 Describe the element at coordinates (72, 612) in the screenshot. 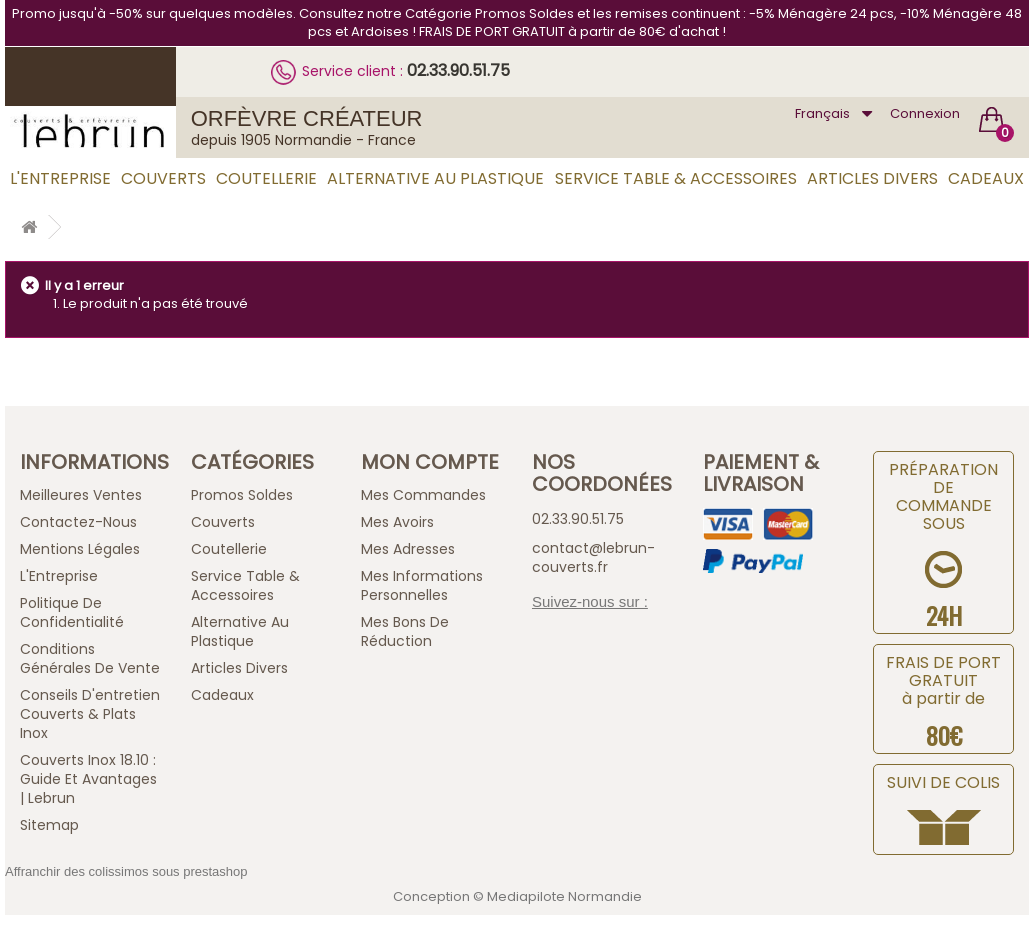

I see `Politique de confidentialité` at that location.